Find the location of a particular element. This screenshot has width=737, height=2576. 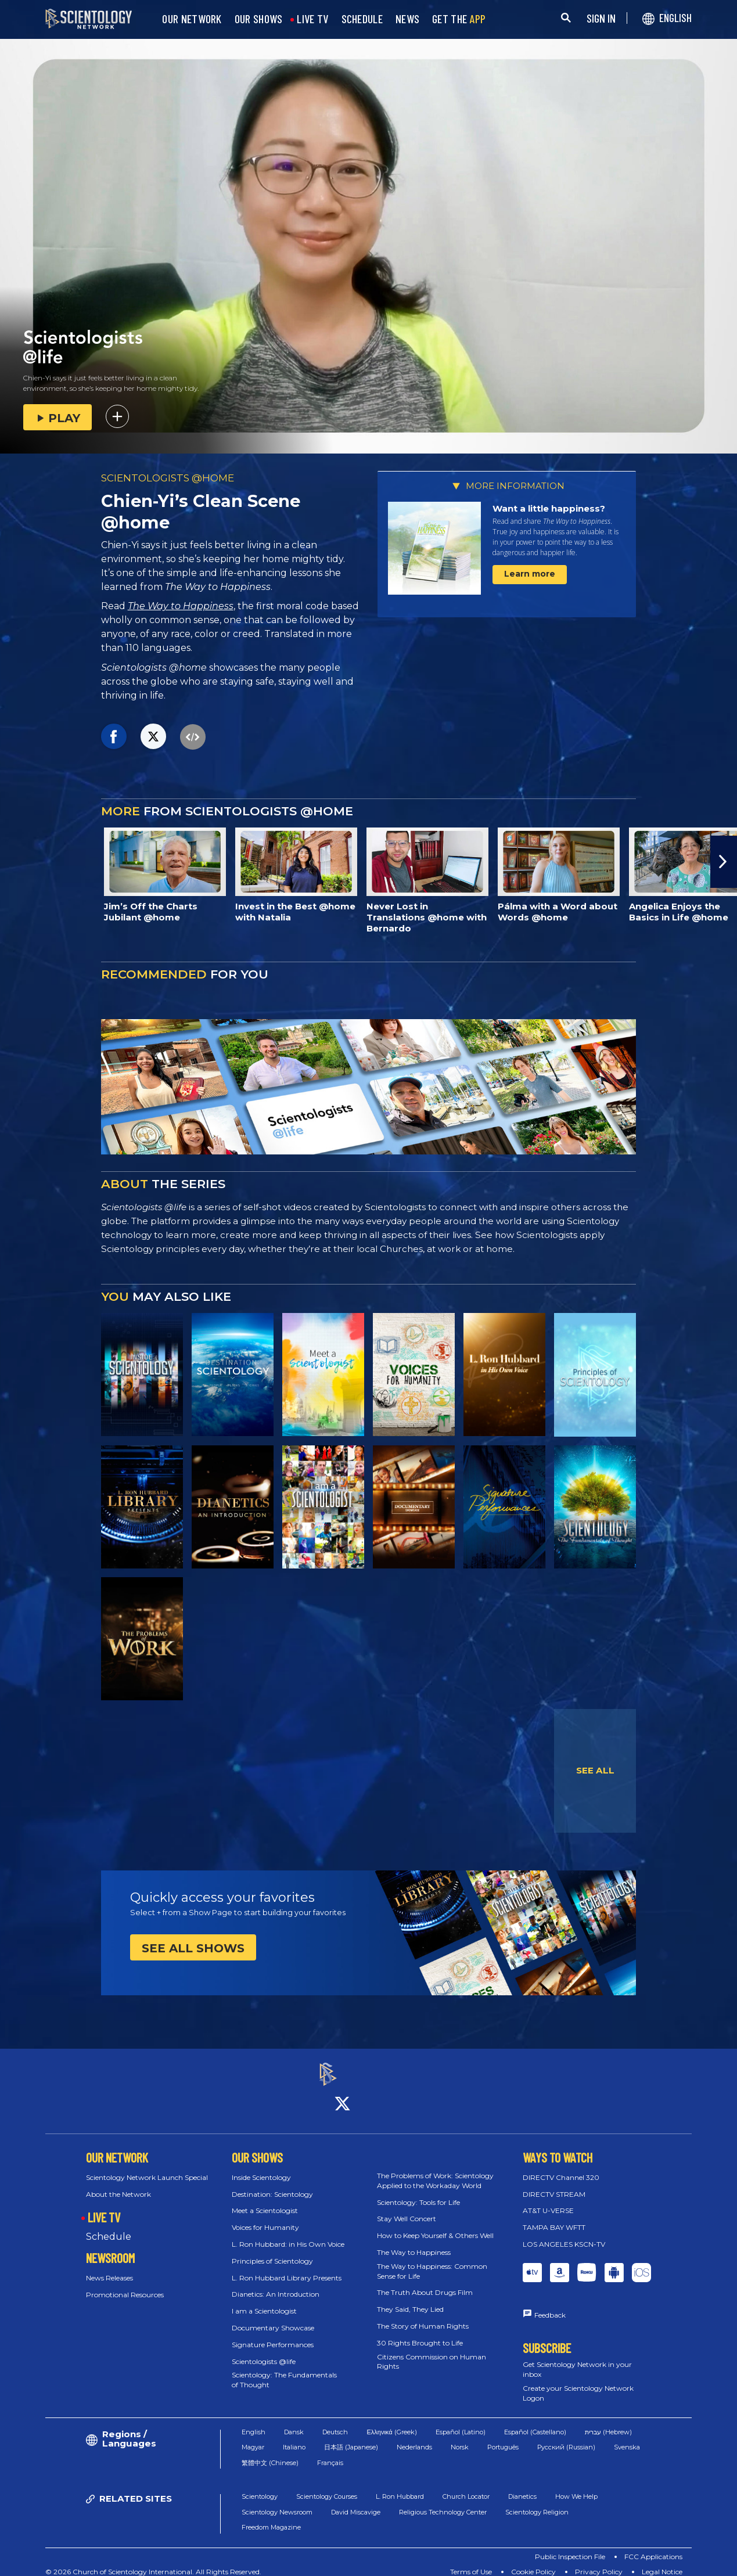

OUR SHOWS is located at coordinates (259, 19).